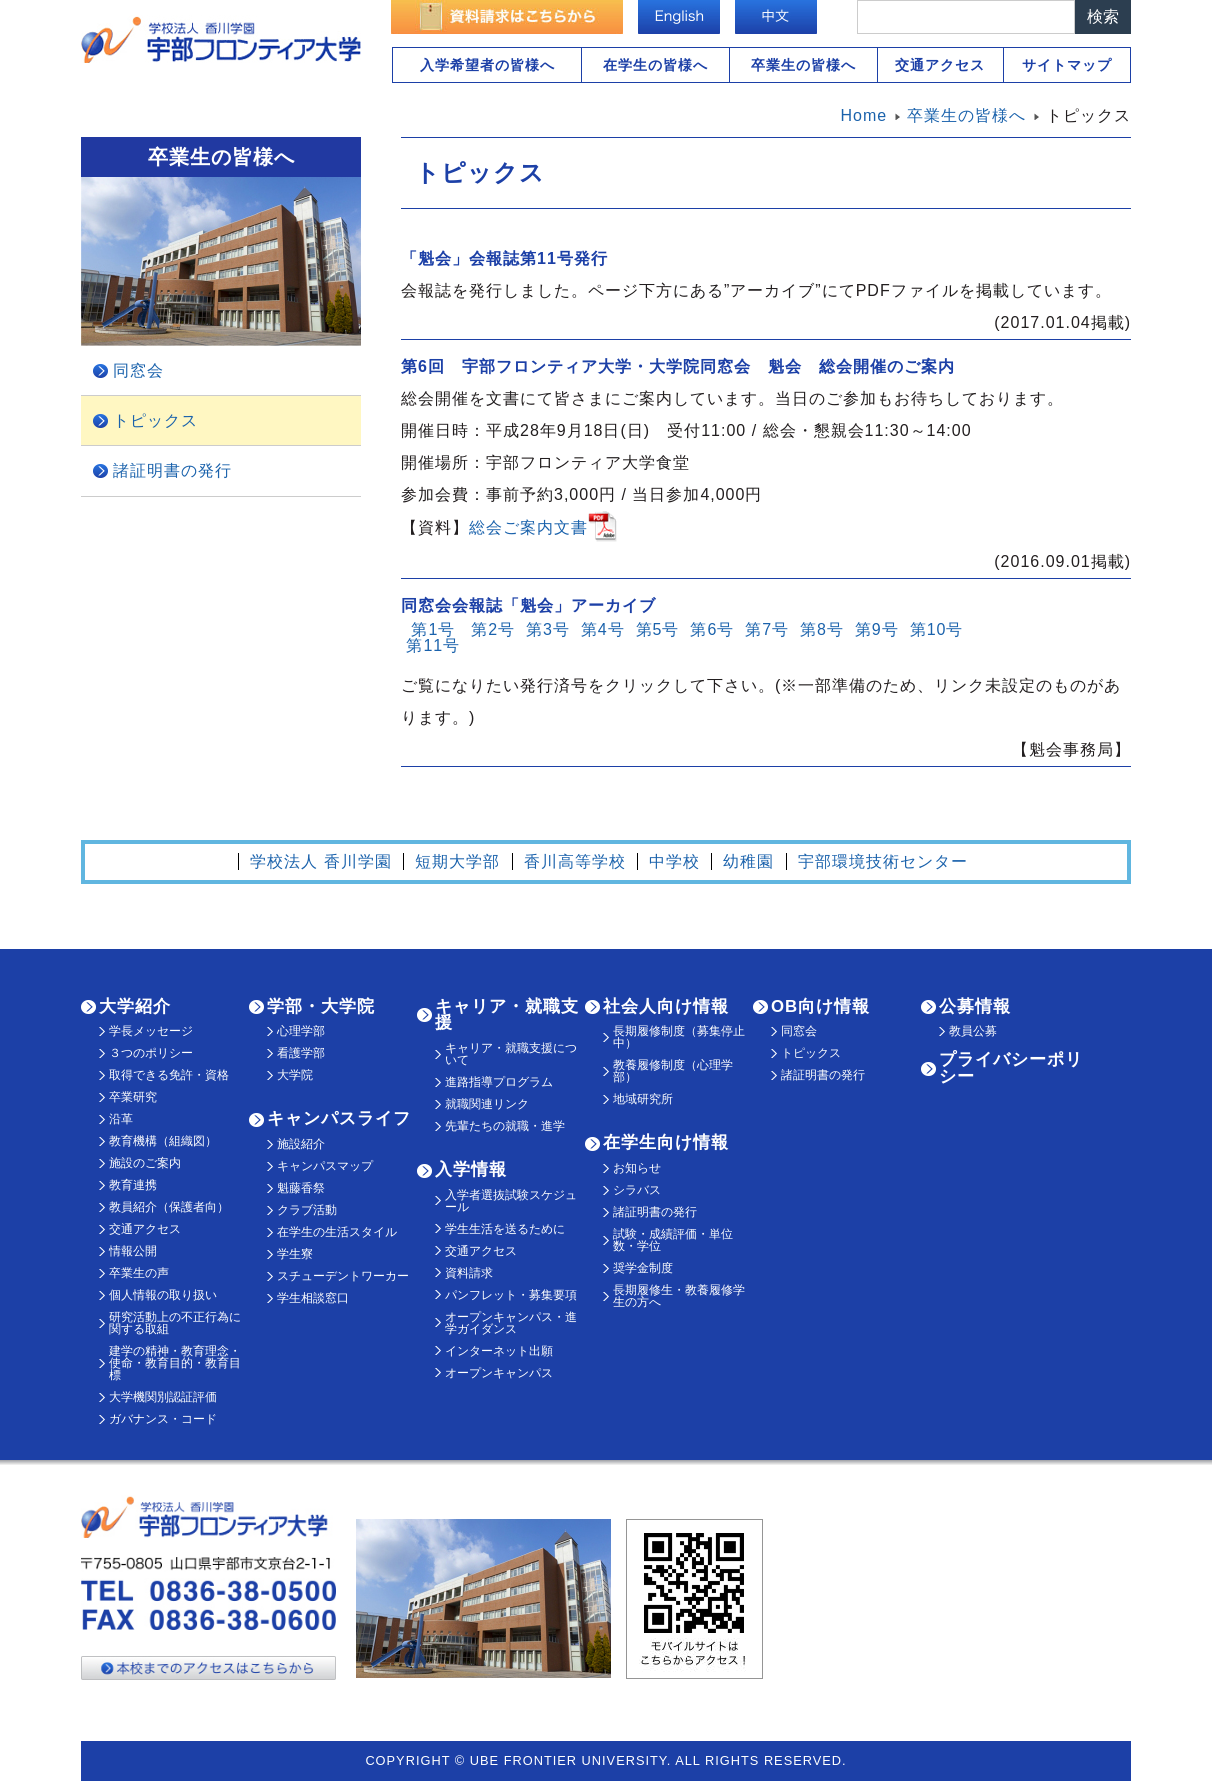 This screenshot has height=1781, width=1212. I want to click on 第1号, so click(433, 629).